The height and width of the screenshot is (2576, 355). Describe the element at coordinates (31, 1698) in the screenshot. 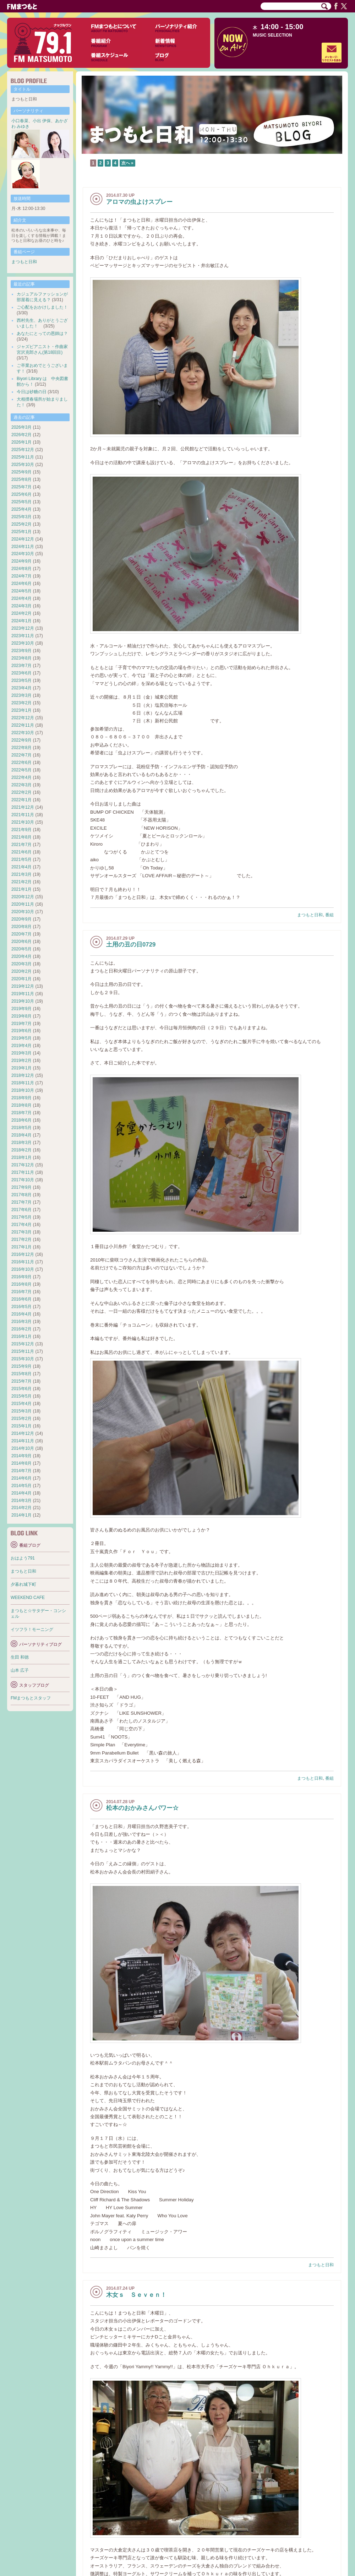

I see `FMまつもとスタッフ` at that location.